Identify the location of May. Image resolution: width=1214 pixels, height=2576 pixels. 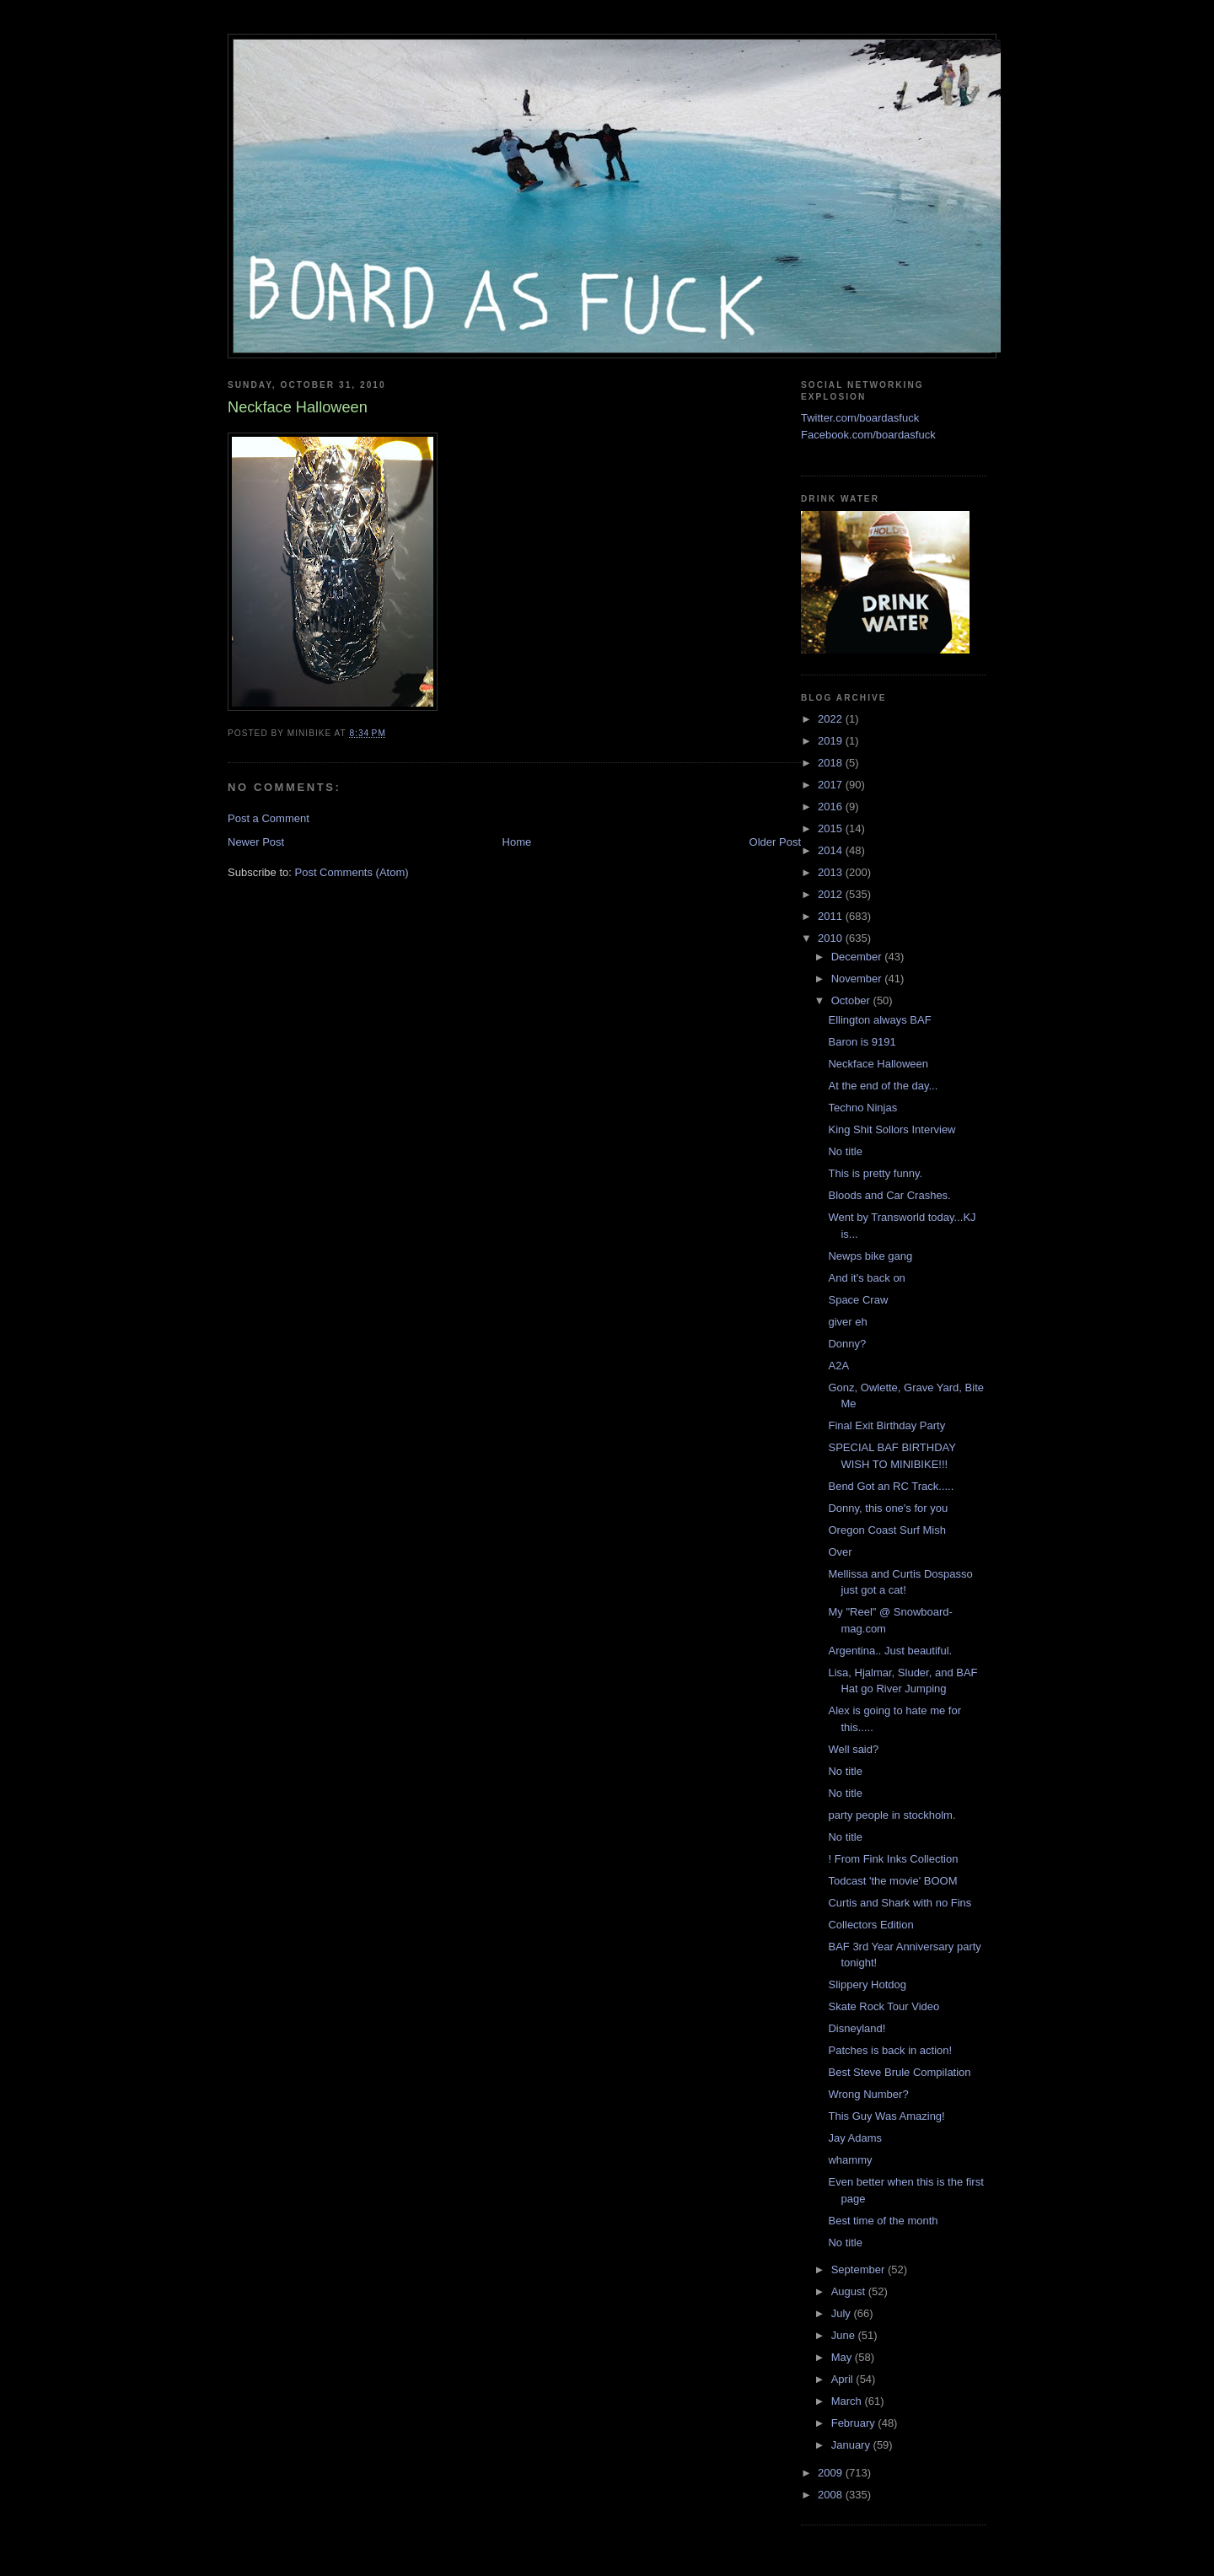
(843, 2357).